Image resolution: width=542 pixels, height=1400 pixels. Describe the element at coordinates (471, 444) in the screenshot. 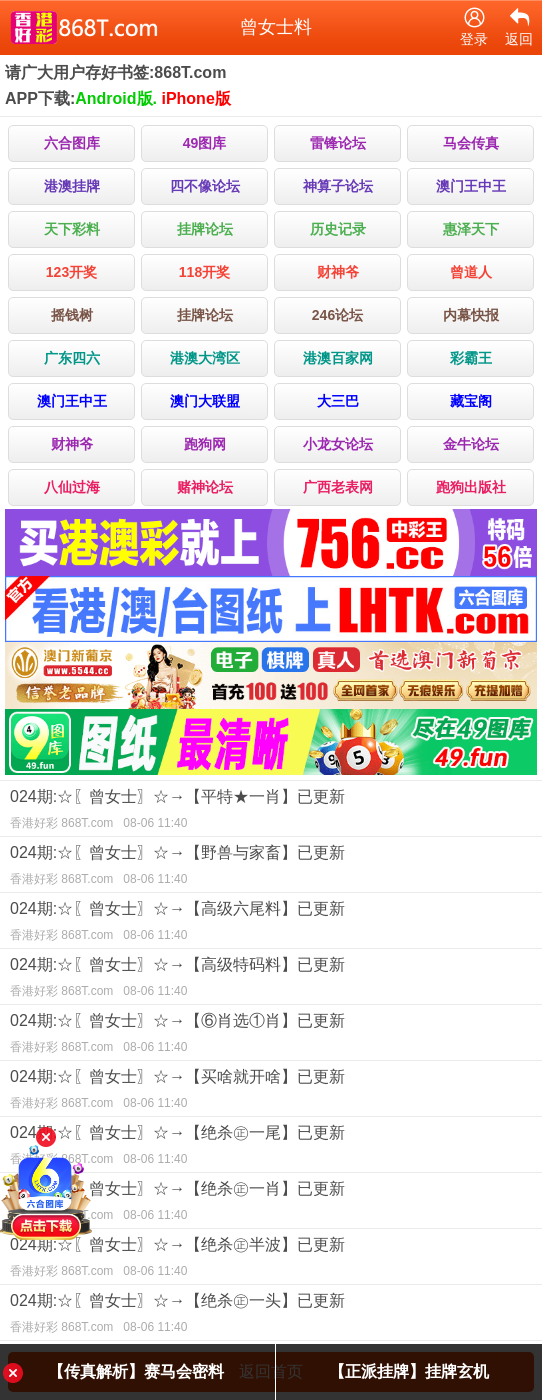

I see `金牛论坛` at that location.